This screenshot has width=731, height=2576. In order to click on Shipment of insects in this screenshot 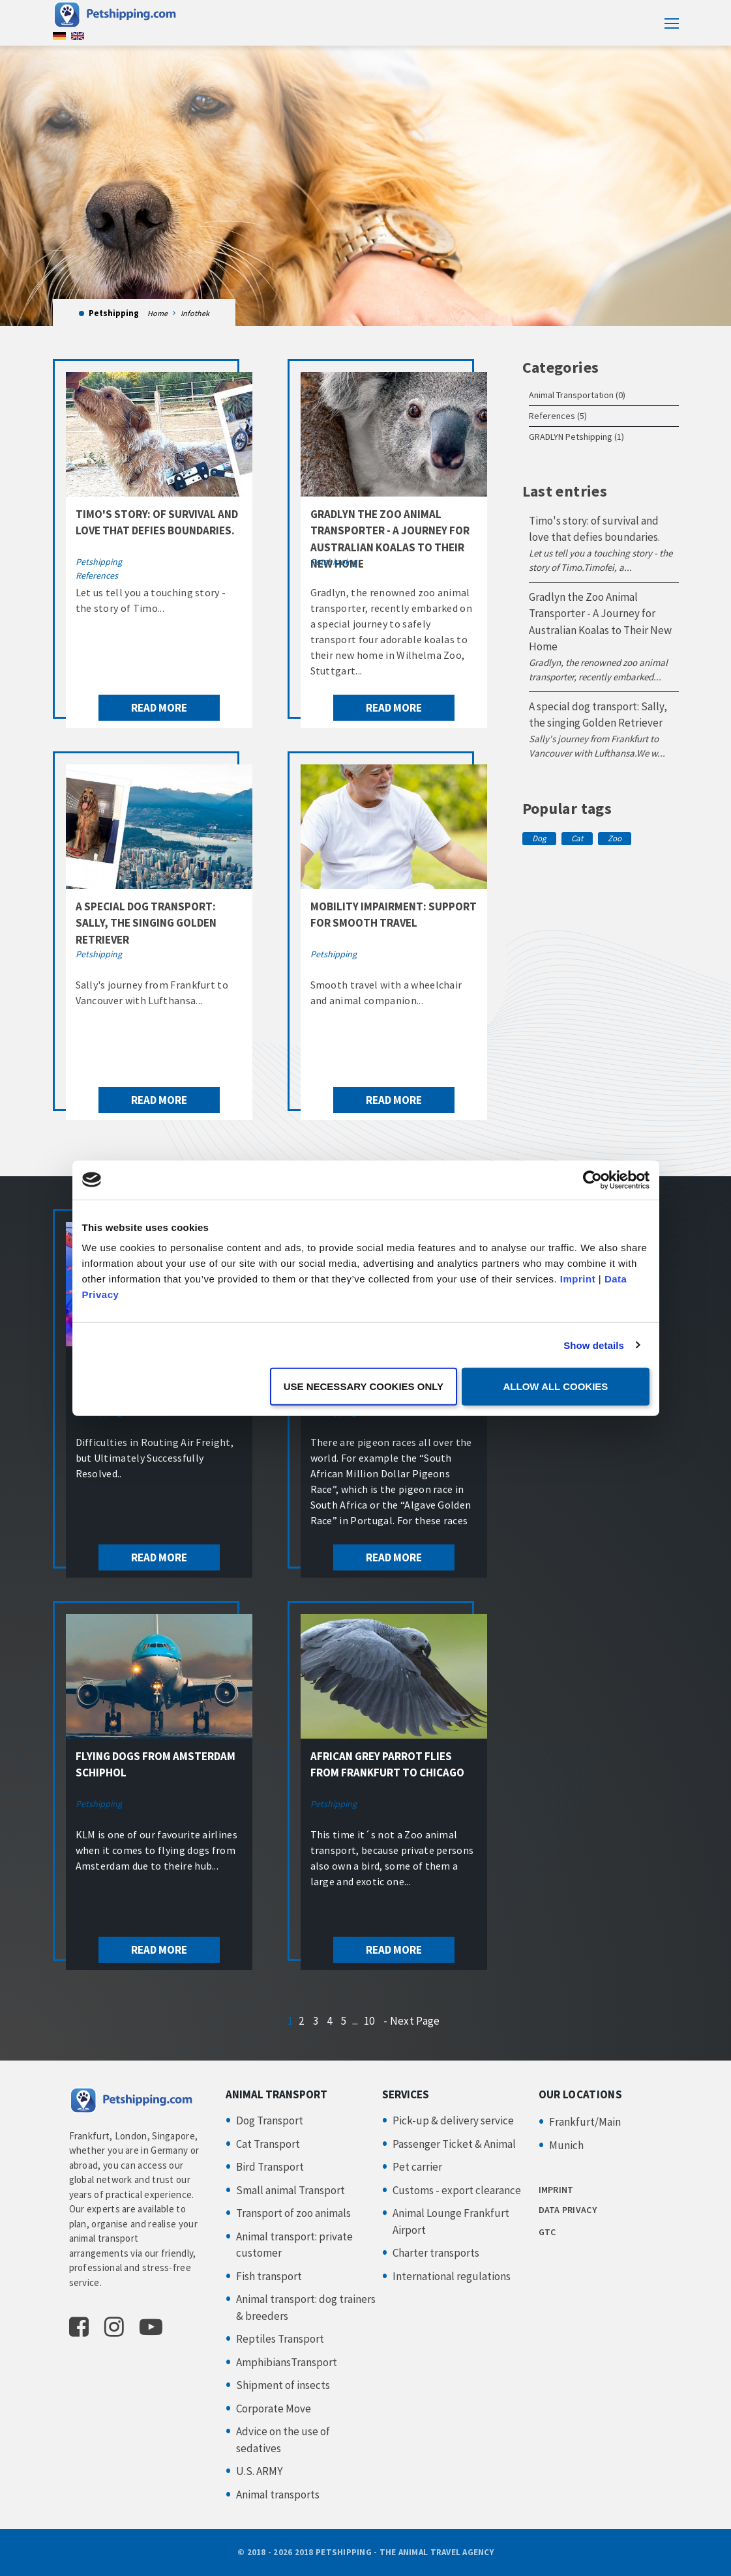, I will do `click(283, 2385)`.